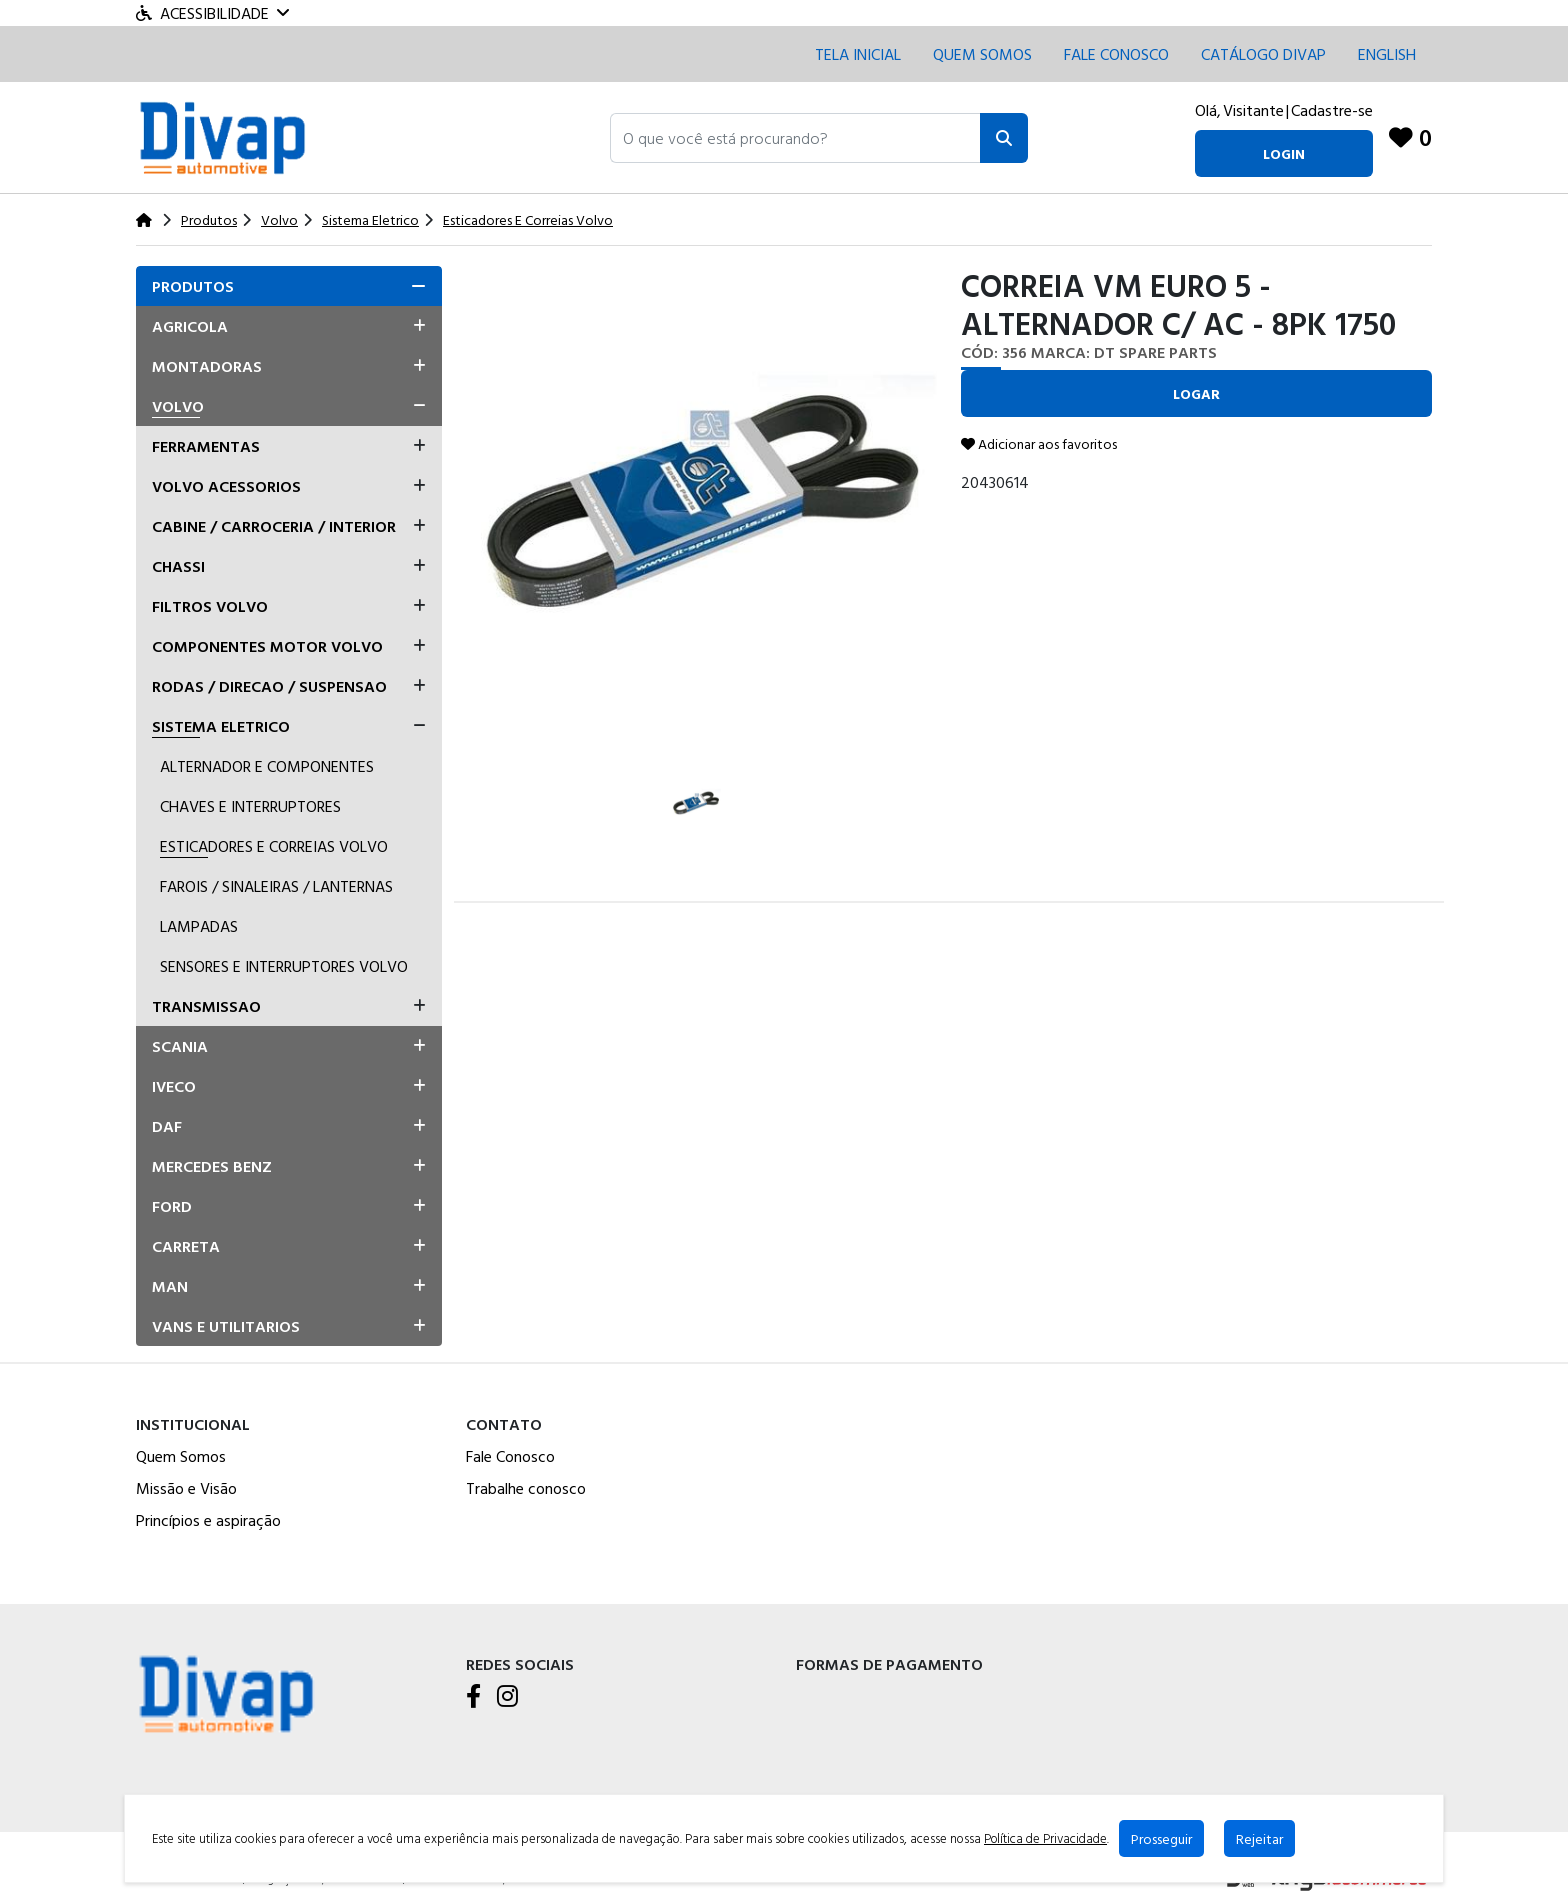 The image size is (1568, 1893). Describe the element at coordinates (170, 1286) in the screenshot. I see `Man` at that location.